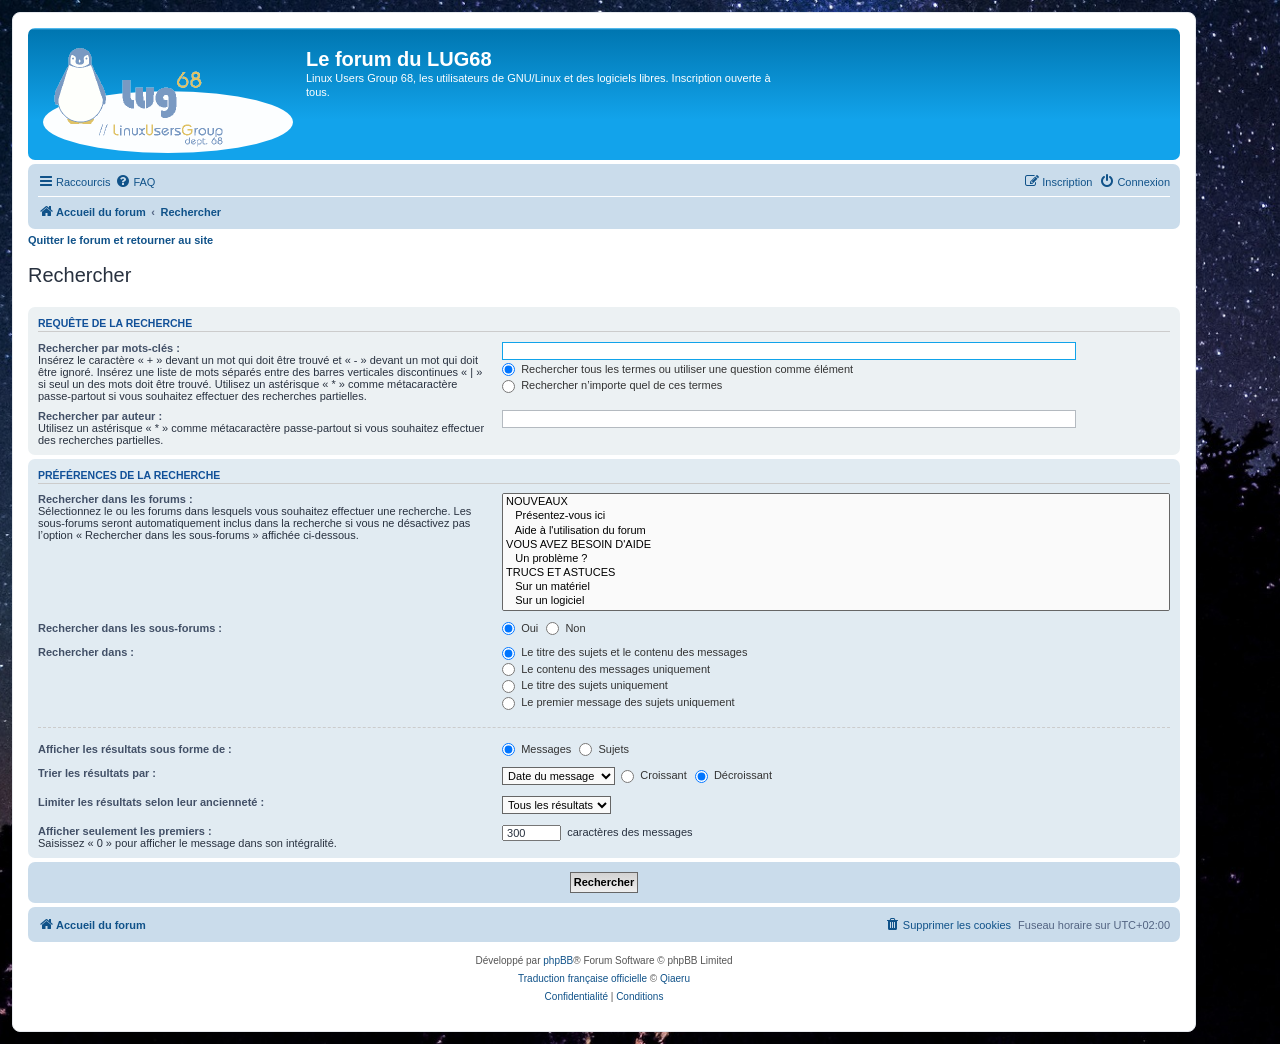 This screenshot has height=1044, width=1280. What do you see at coordinates (582, 978) in the screenshot?
I see `Traduction française officielle` at bounding box center [582, 978].